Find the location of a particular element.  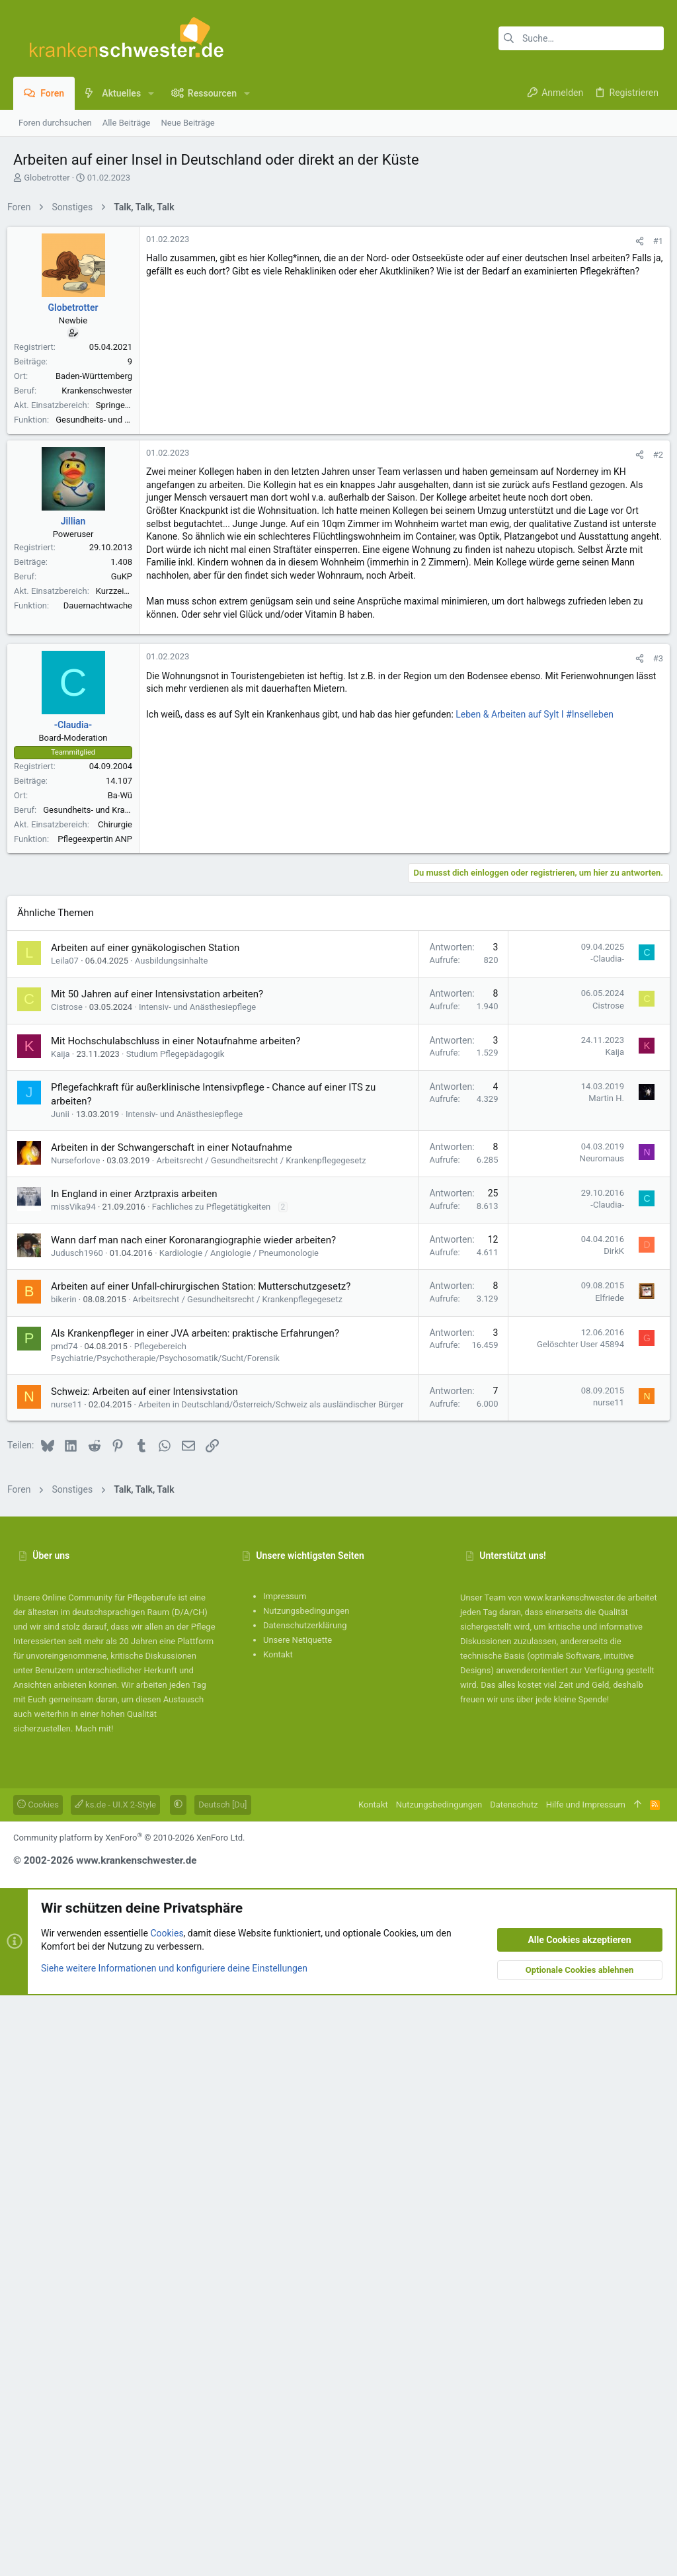

#2 is located at coordinates (652, 832).